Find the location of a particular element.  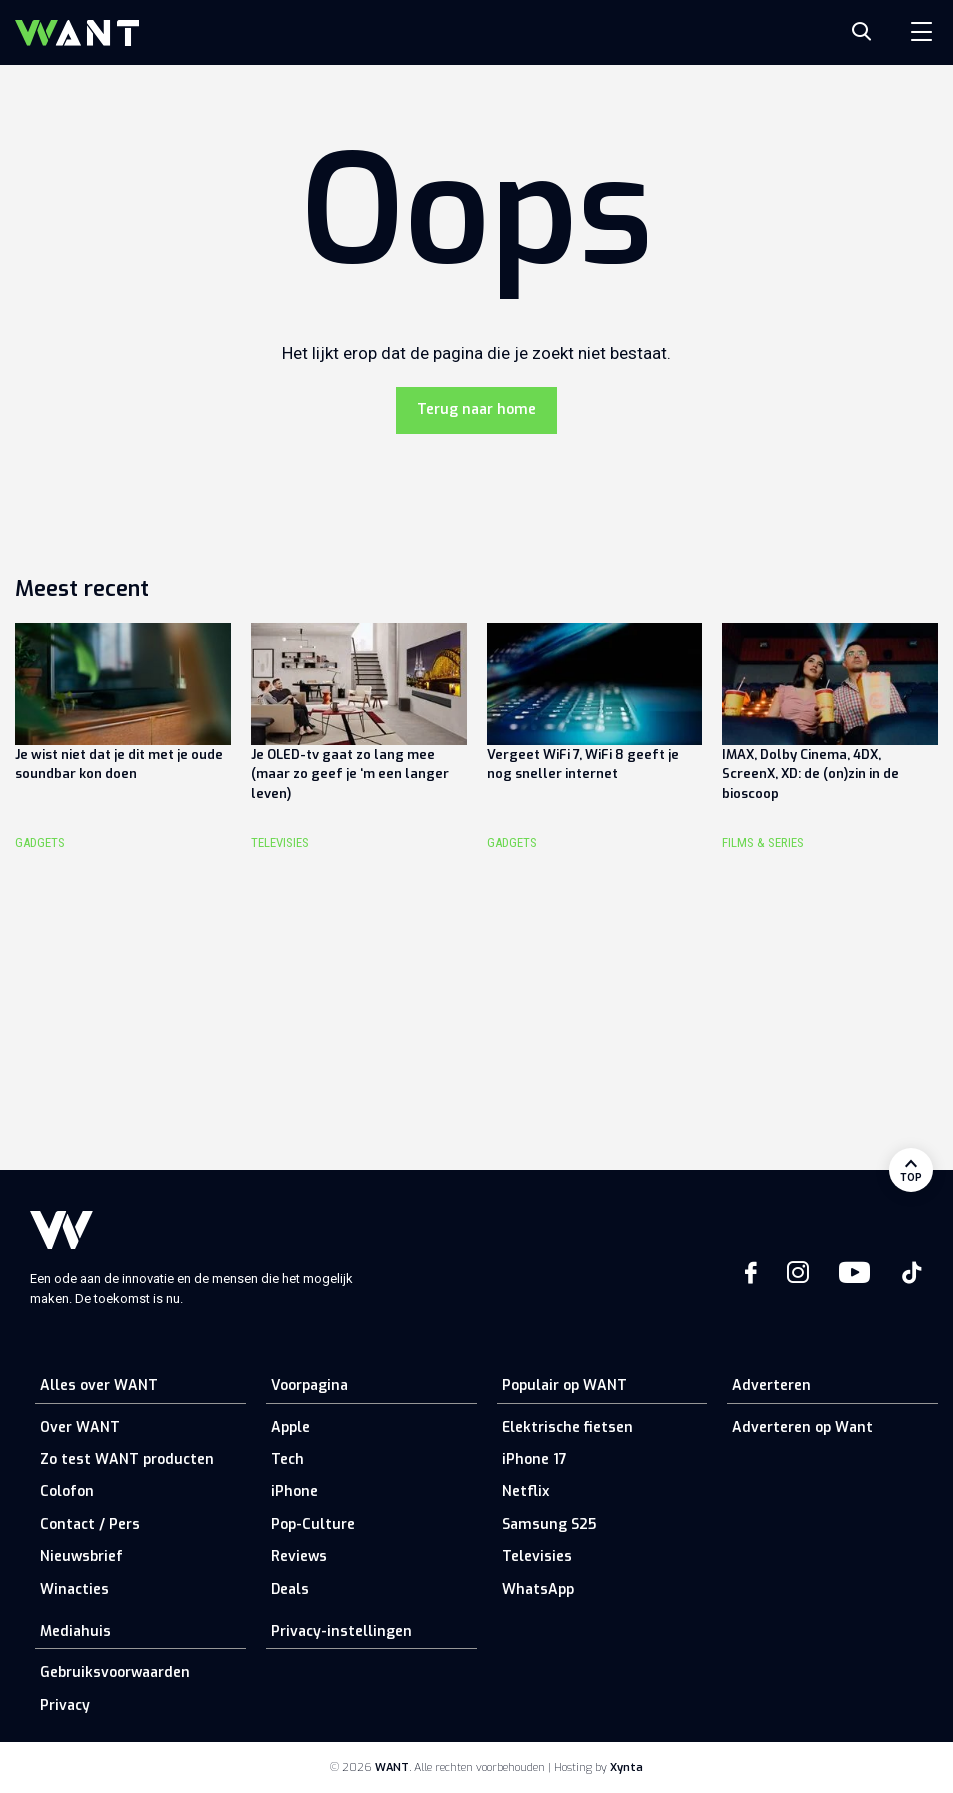

Alles over WANT is located at coordinates (99, 1385).